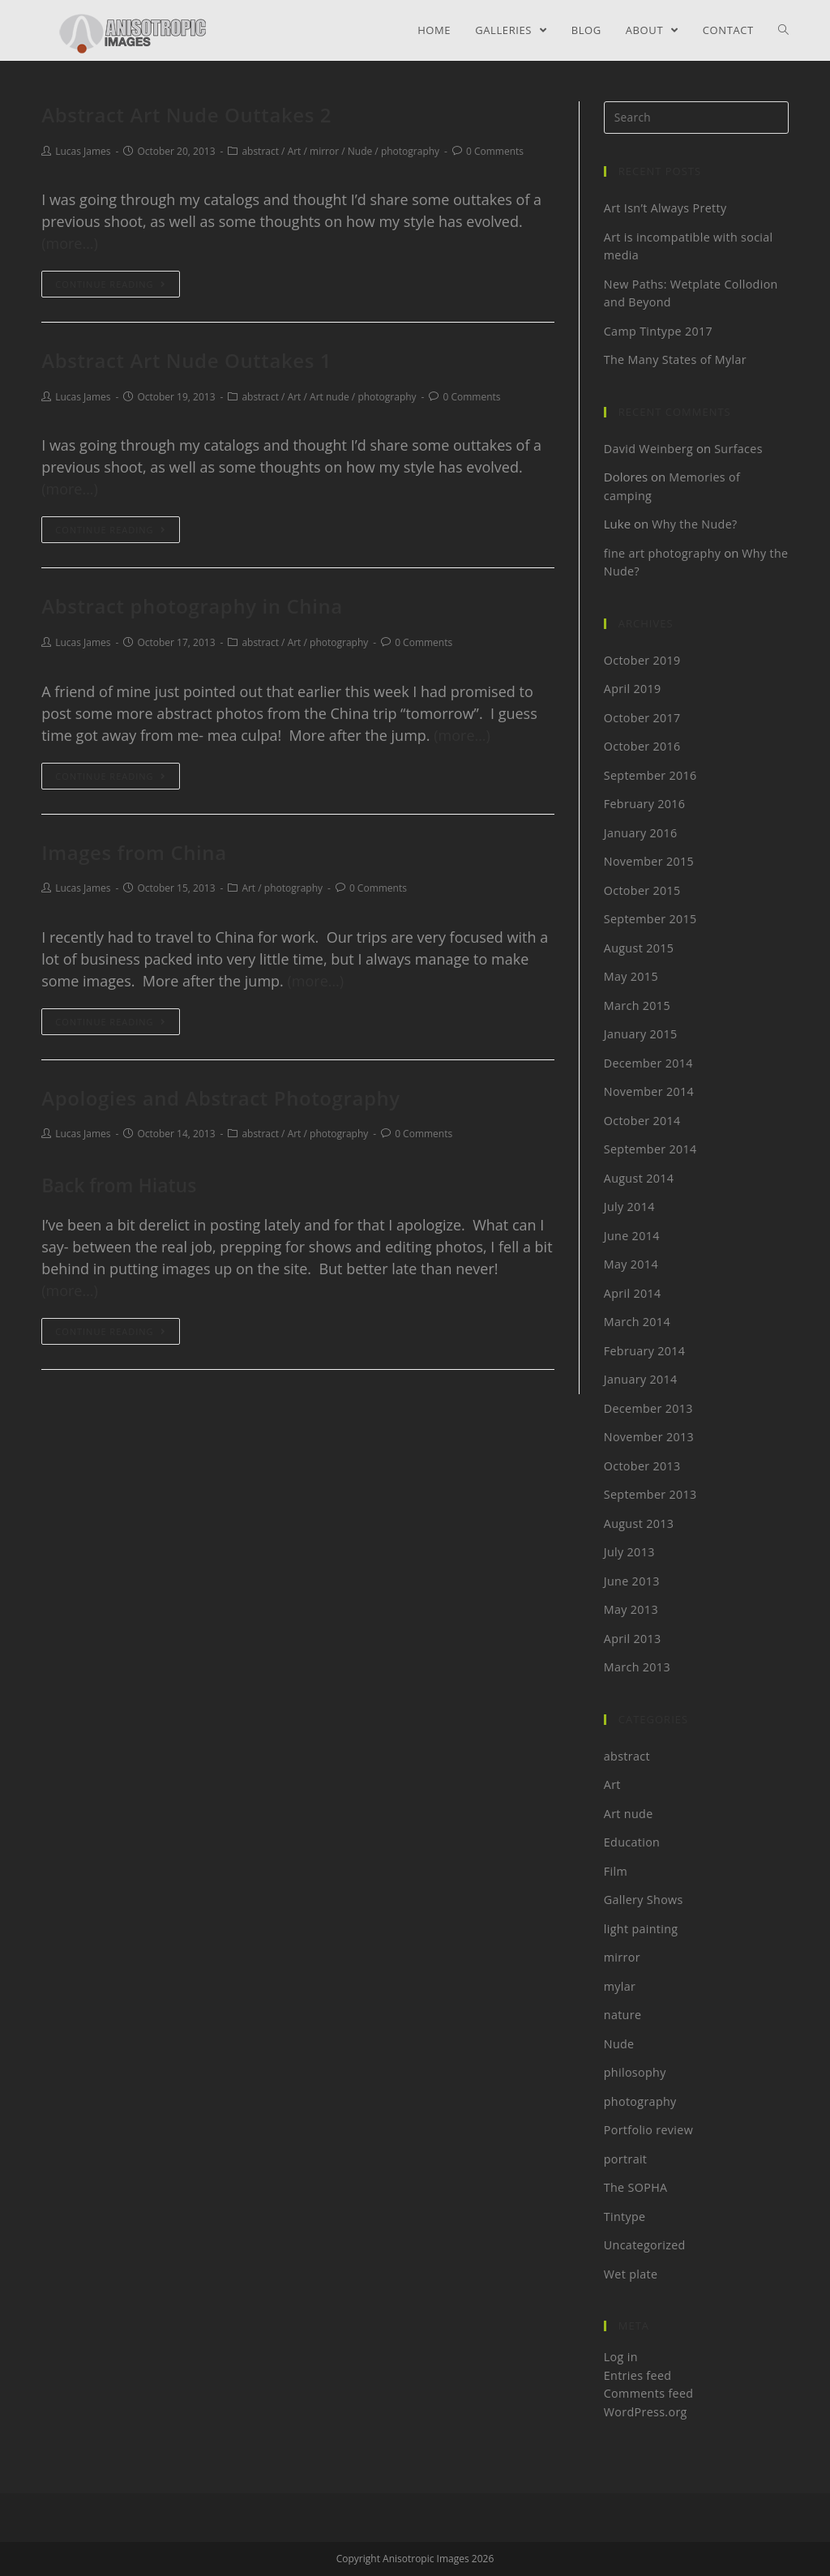  I want to click on Nude, so click(360, 151).